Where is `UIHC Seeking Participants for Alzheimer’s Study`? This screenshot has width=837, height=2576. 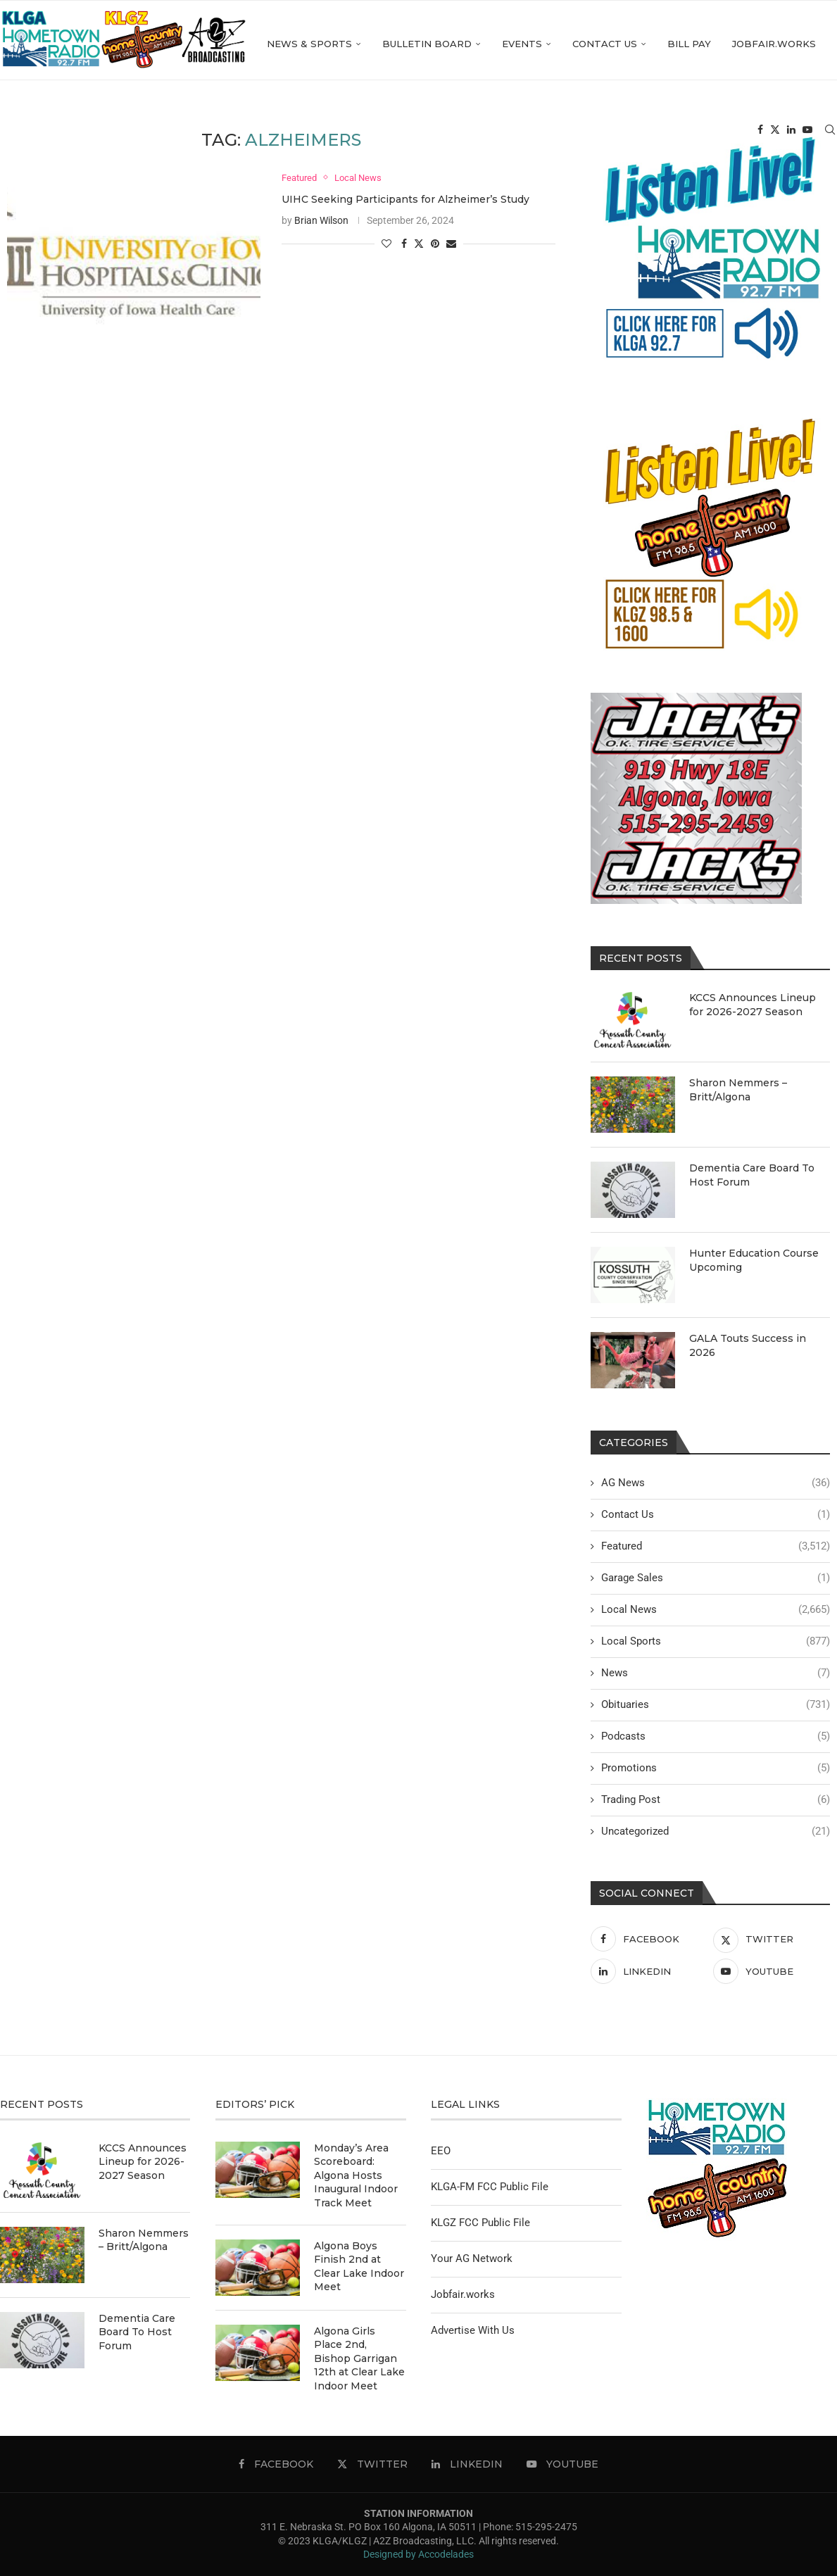
UIHC Seeking Participants for Alzheimer’s Study is located at coordinates (405, 200).